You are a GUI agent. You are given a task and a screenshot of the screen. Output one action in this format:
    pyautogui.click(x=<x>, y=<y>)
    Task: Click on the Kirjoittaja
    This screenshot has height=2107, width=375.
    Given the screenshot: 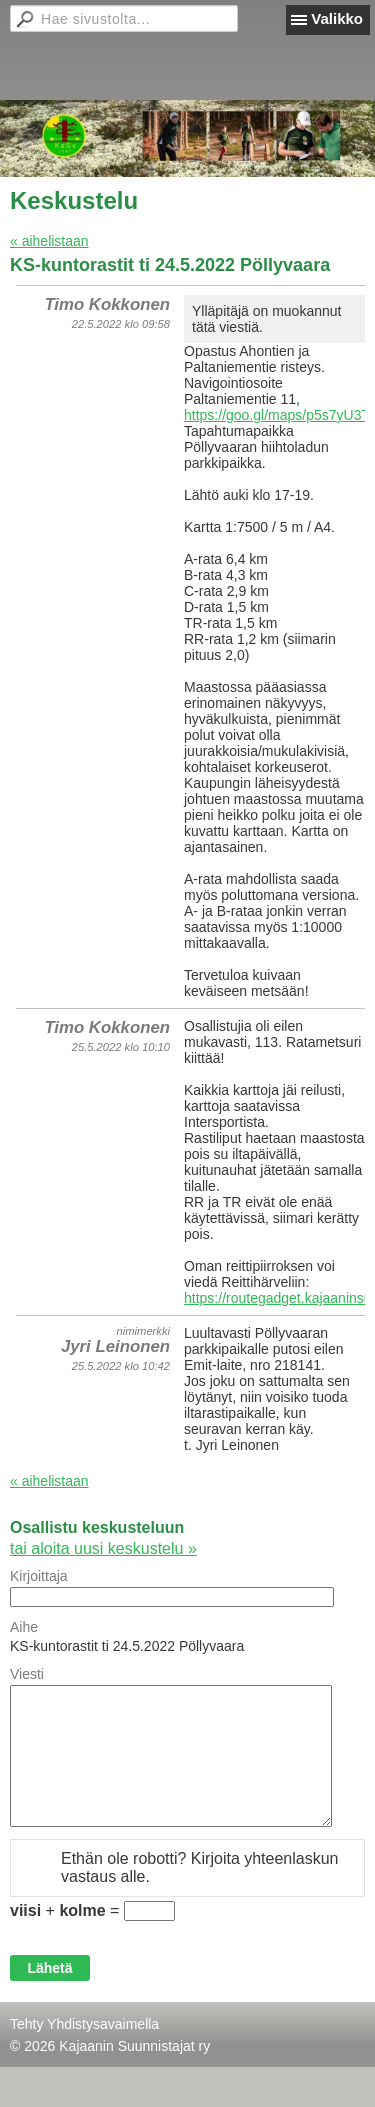 What is the action you would take?
    pyautogui.click(x=39, y=1576)
    